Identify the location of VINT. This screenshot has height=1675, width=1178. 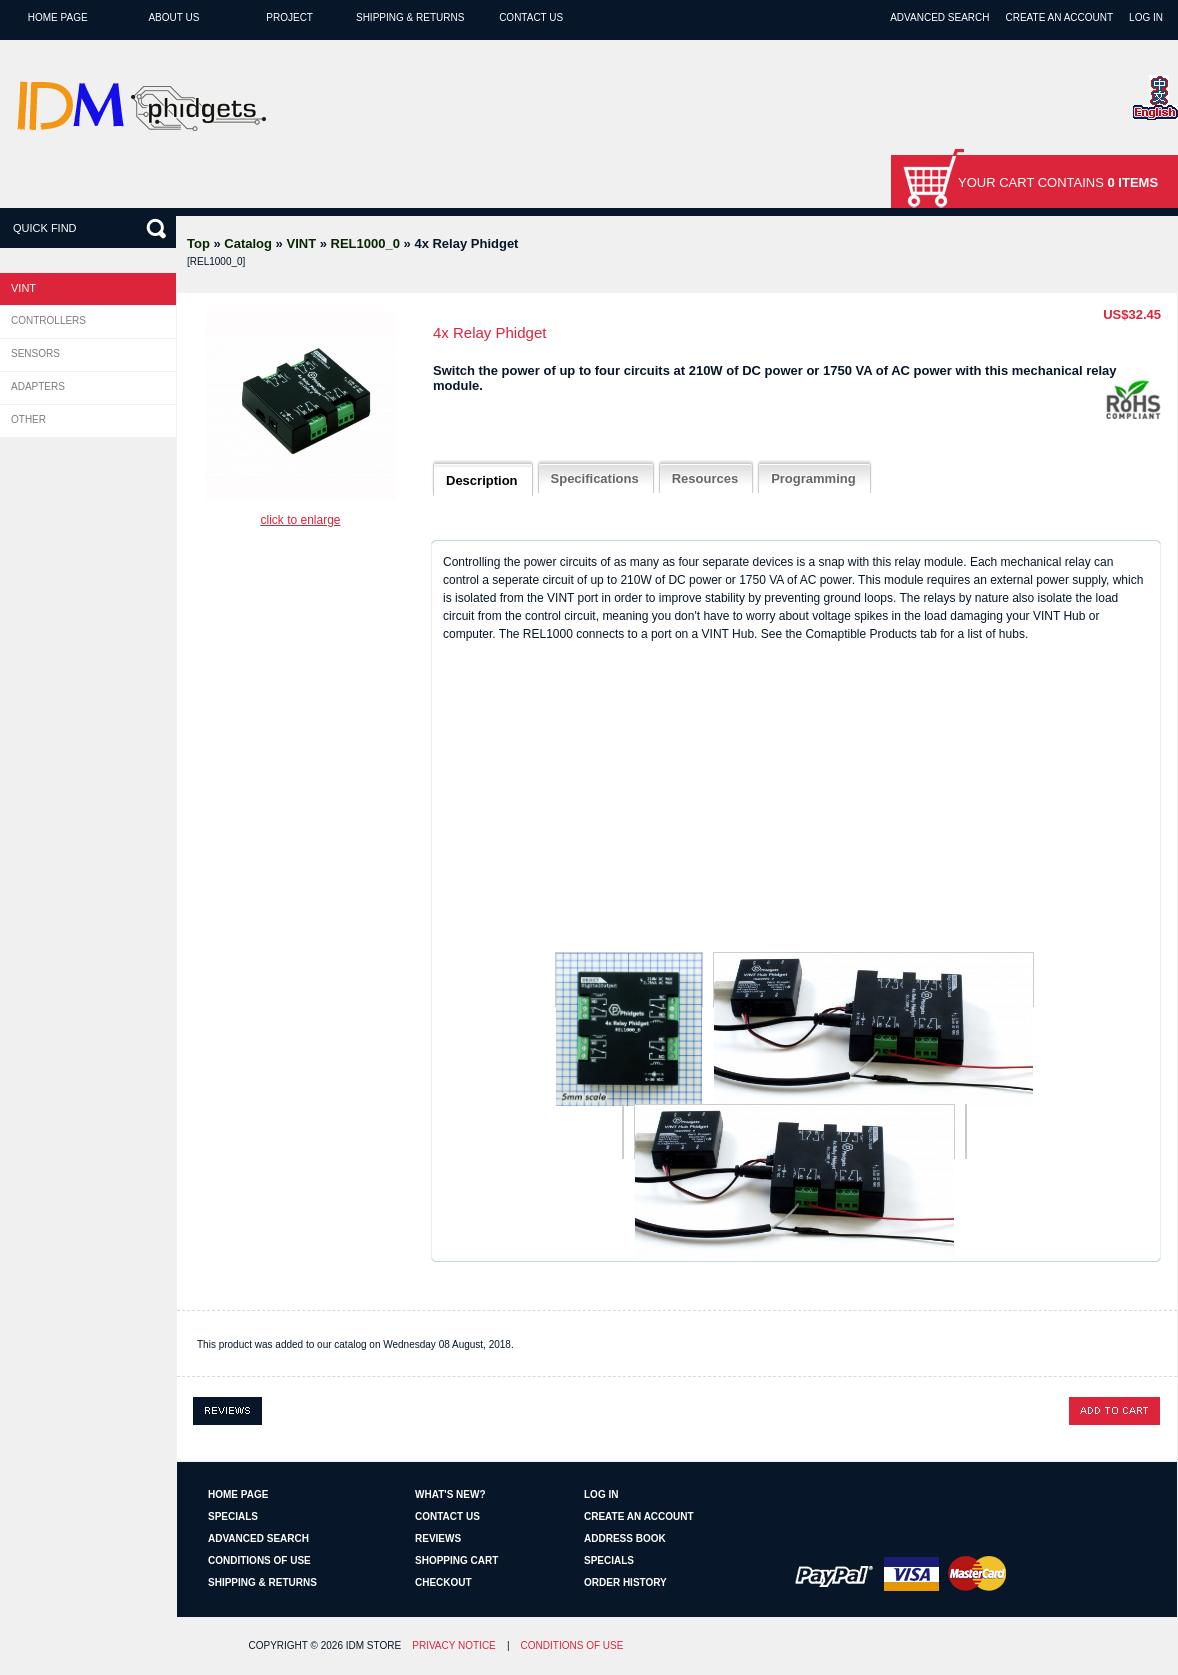
(301, 243).